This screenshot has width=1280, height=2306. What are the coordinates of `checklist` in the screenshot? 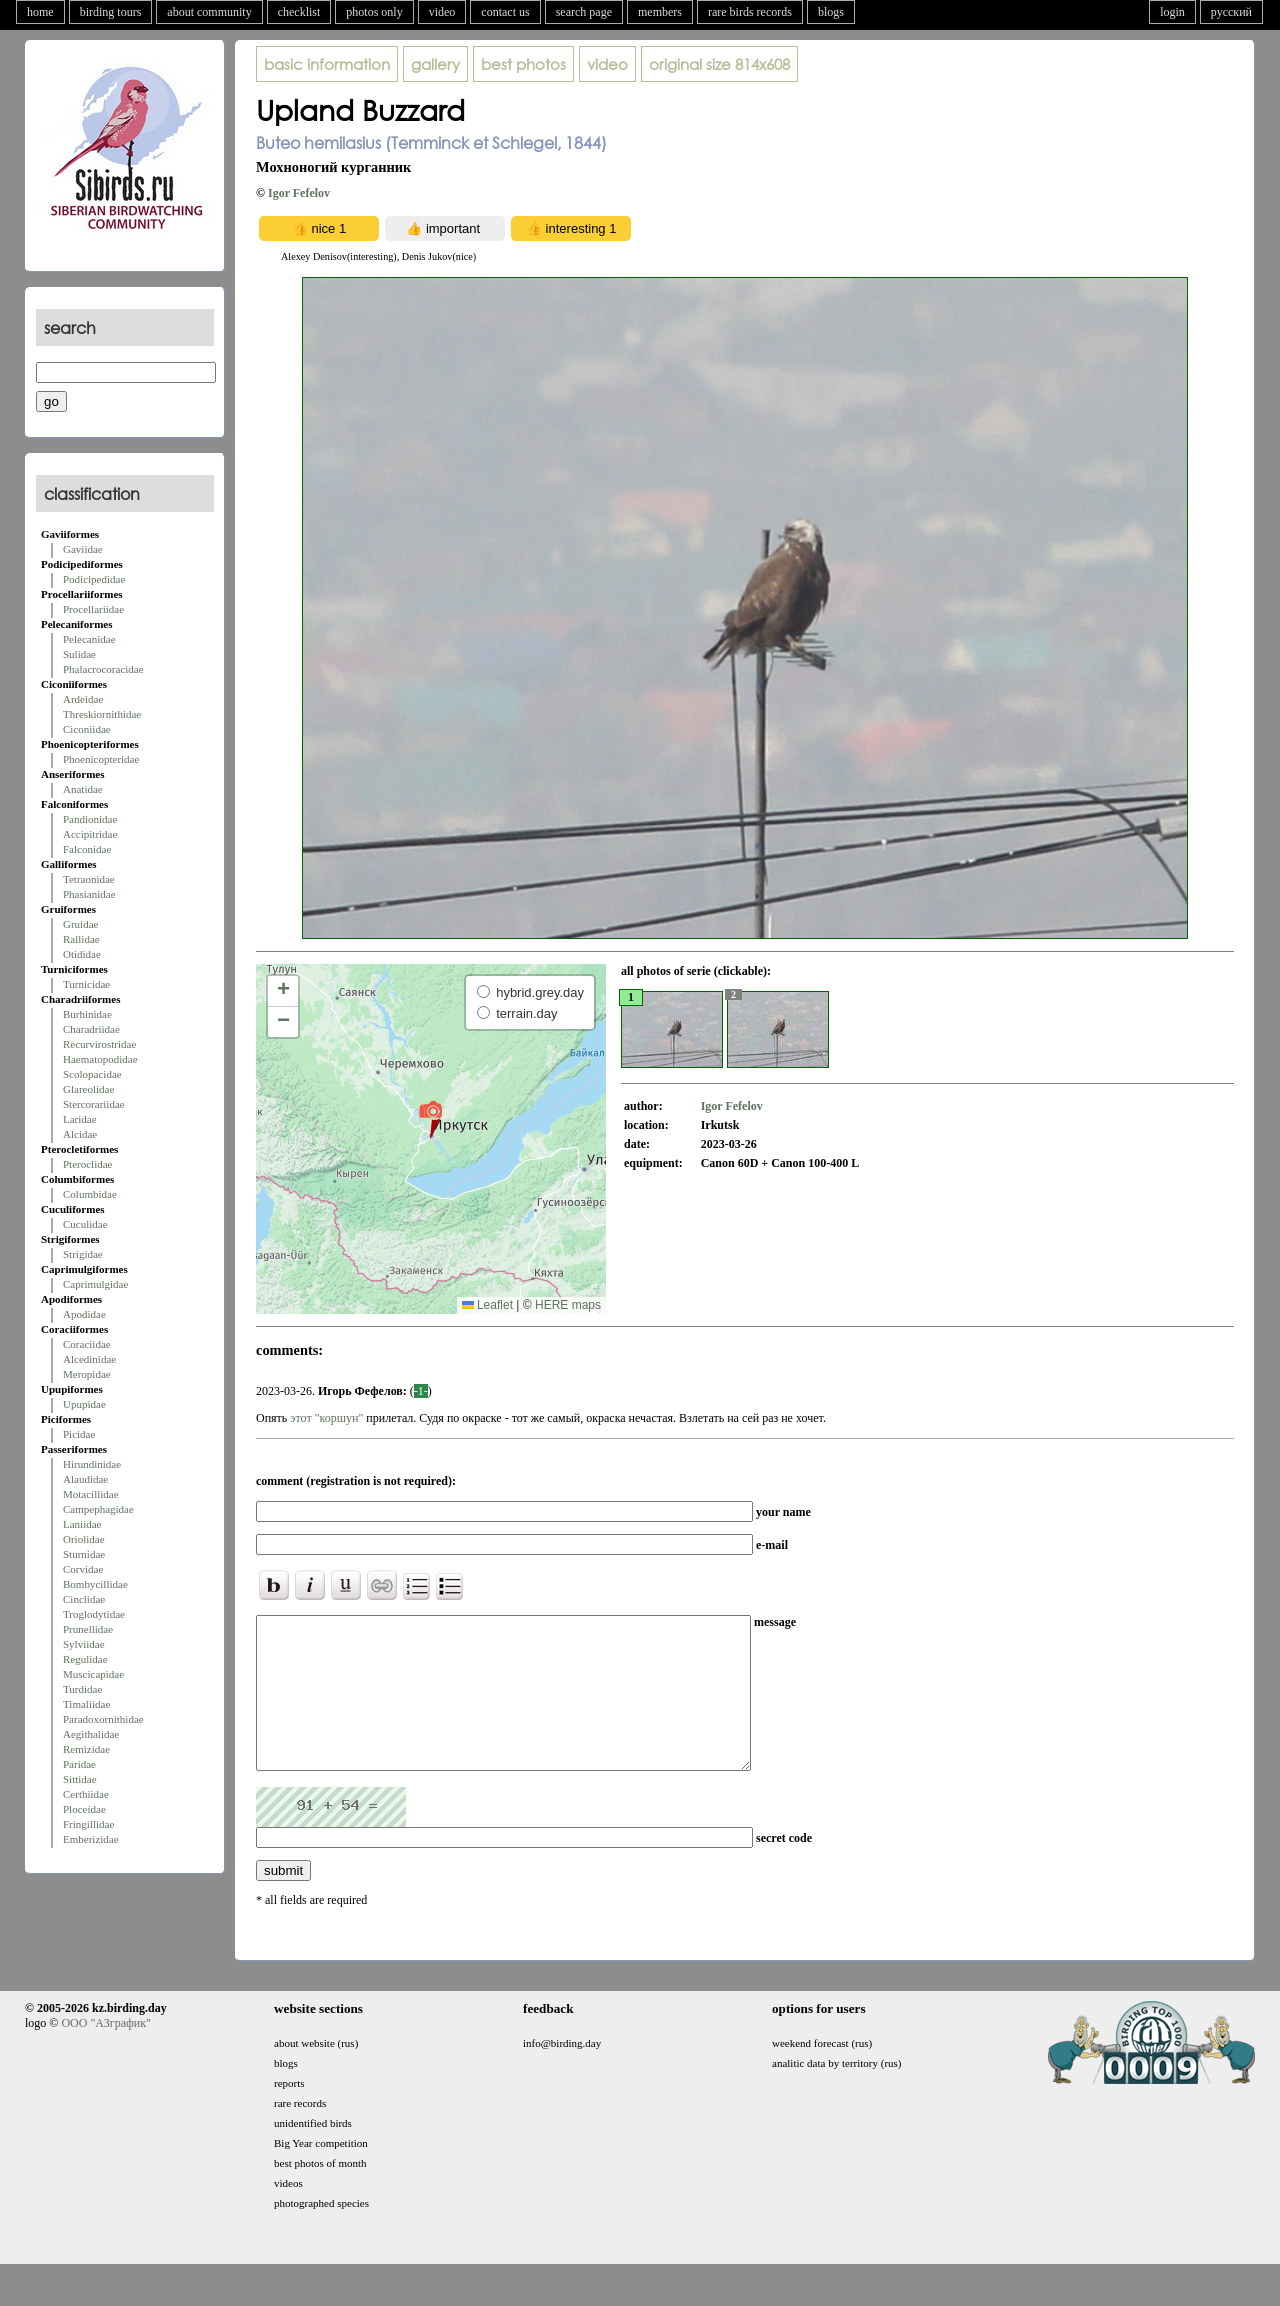 It's located at (299, 12).